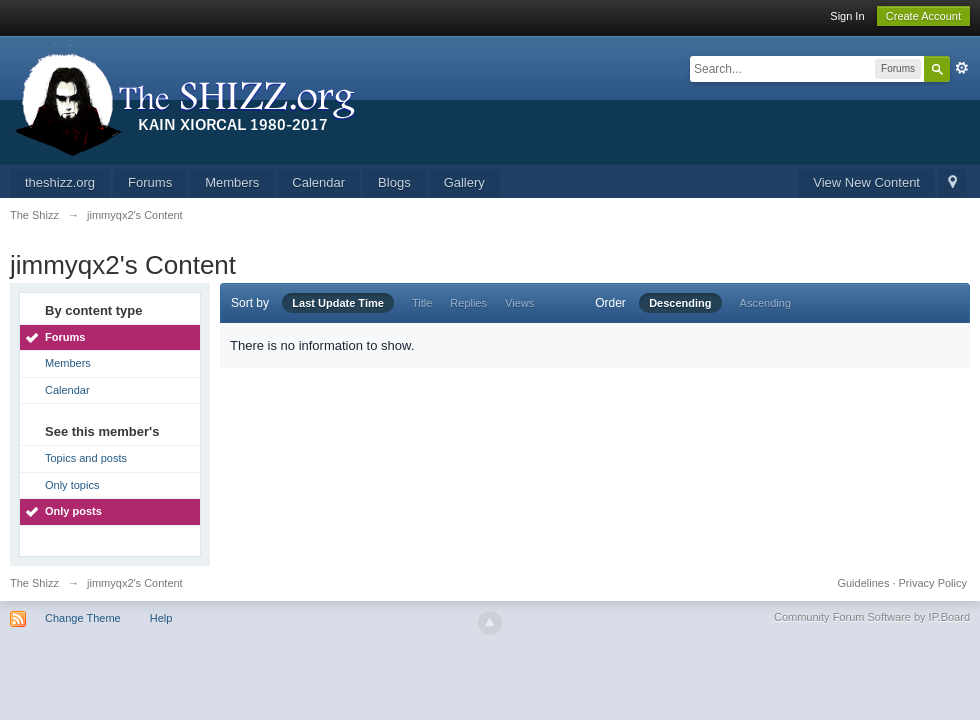 Image resolution: width=980 pixels, height=720 pixels. What do you see at coordinates (519, 303) in the screenshot?
I see `Views` at bounding box center [519, 303].